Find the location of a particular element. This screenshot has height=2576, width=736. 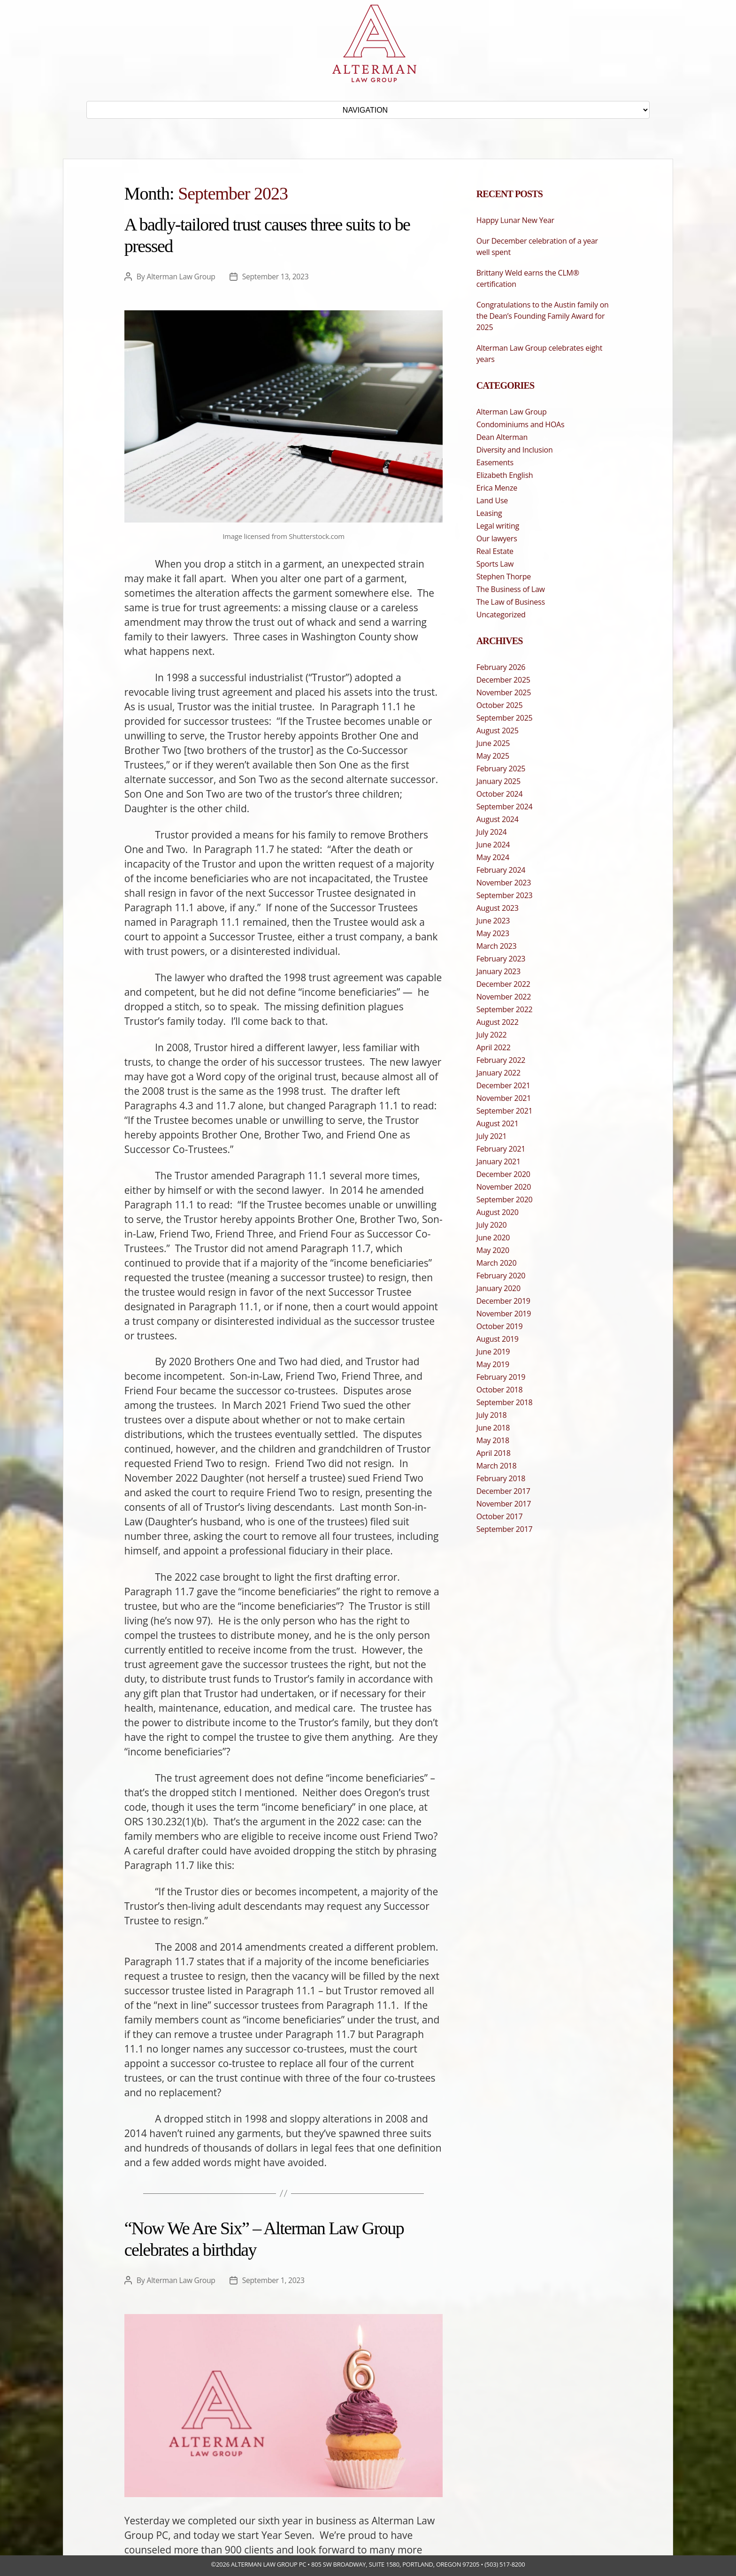

August 2021 is located at coordinates (497, 1123).